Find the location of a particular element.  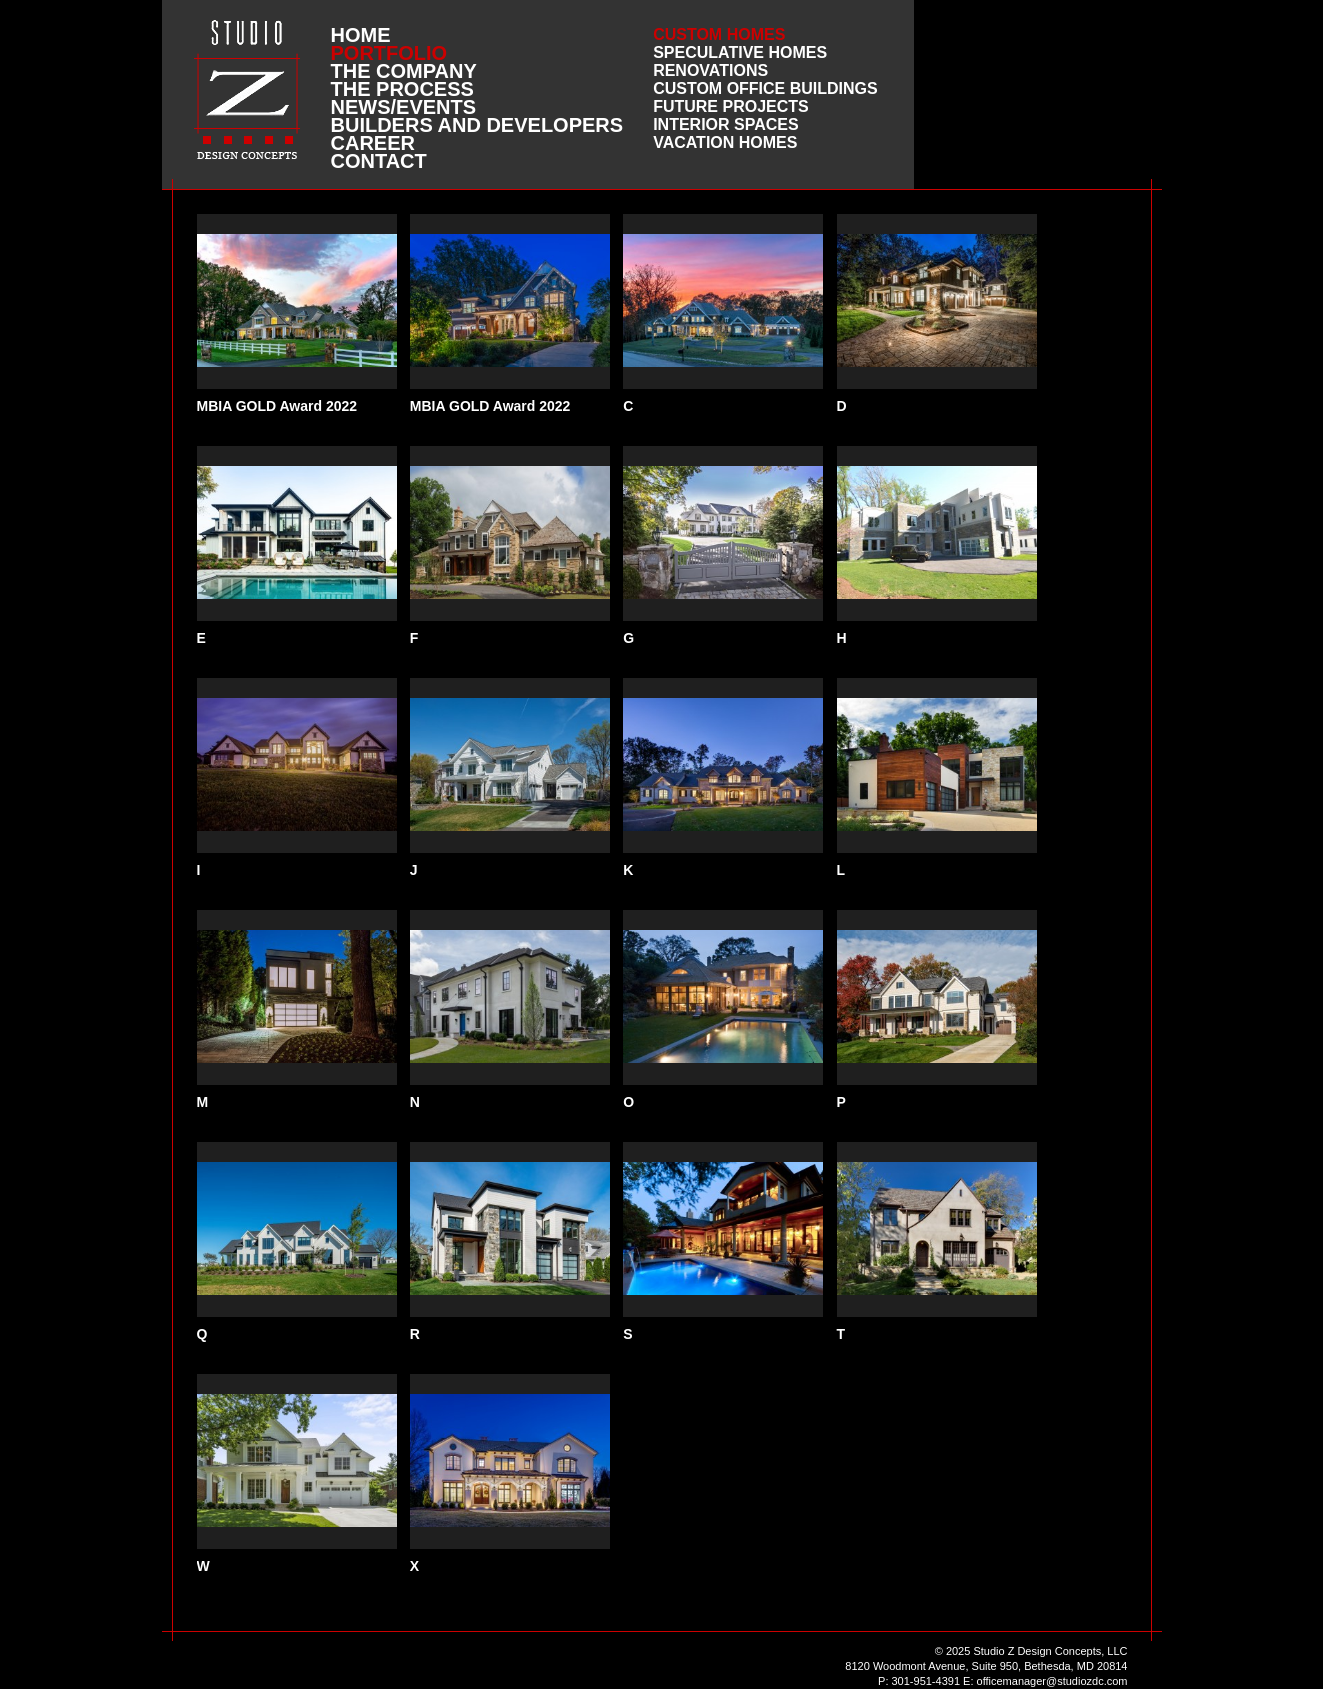

Future Projects is located at coordinates (731, 106).